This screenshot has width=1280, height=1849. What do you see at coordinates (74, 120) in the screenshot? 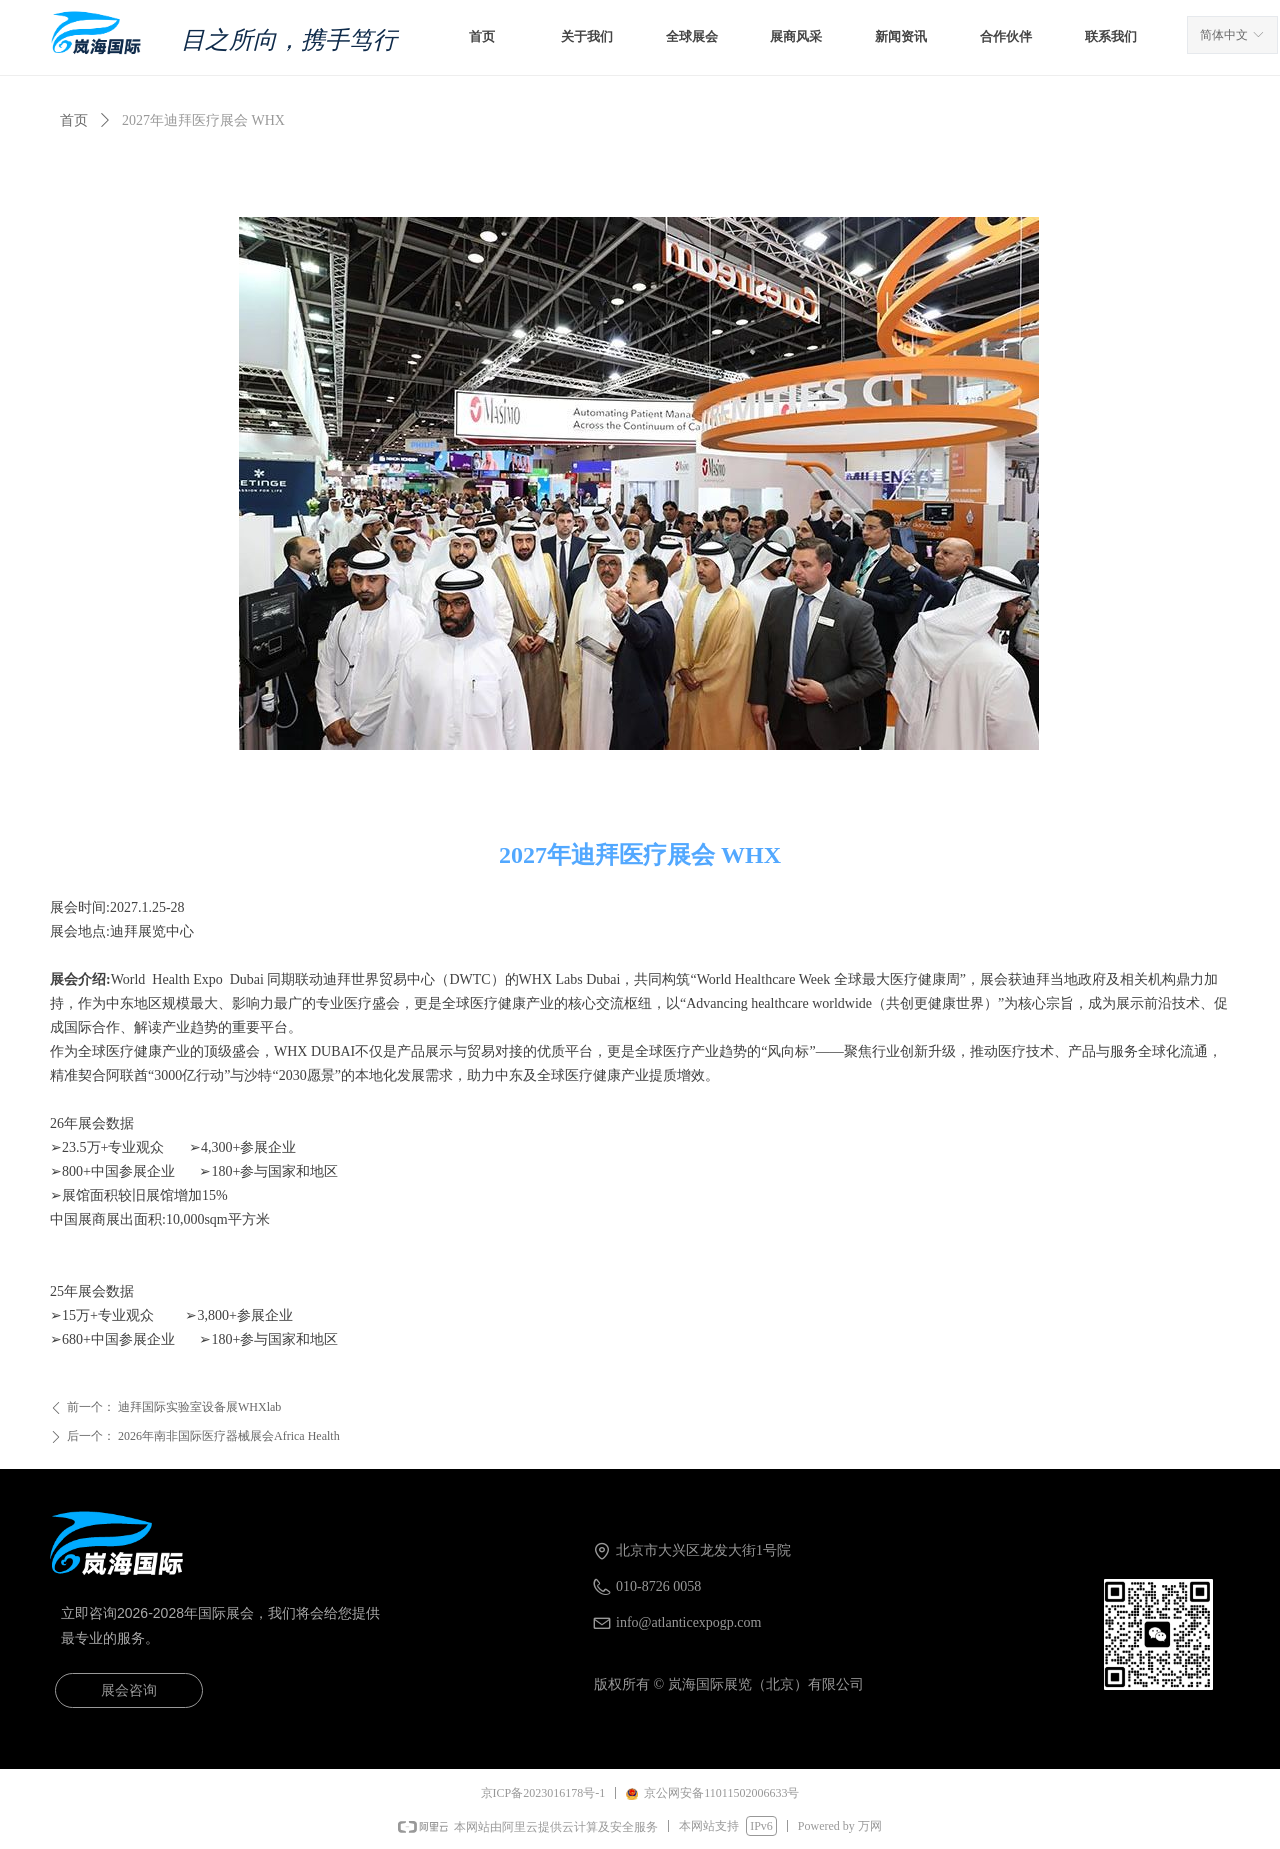
I see `首页` at bounding box center [74, 120].